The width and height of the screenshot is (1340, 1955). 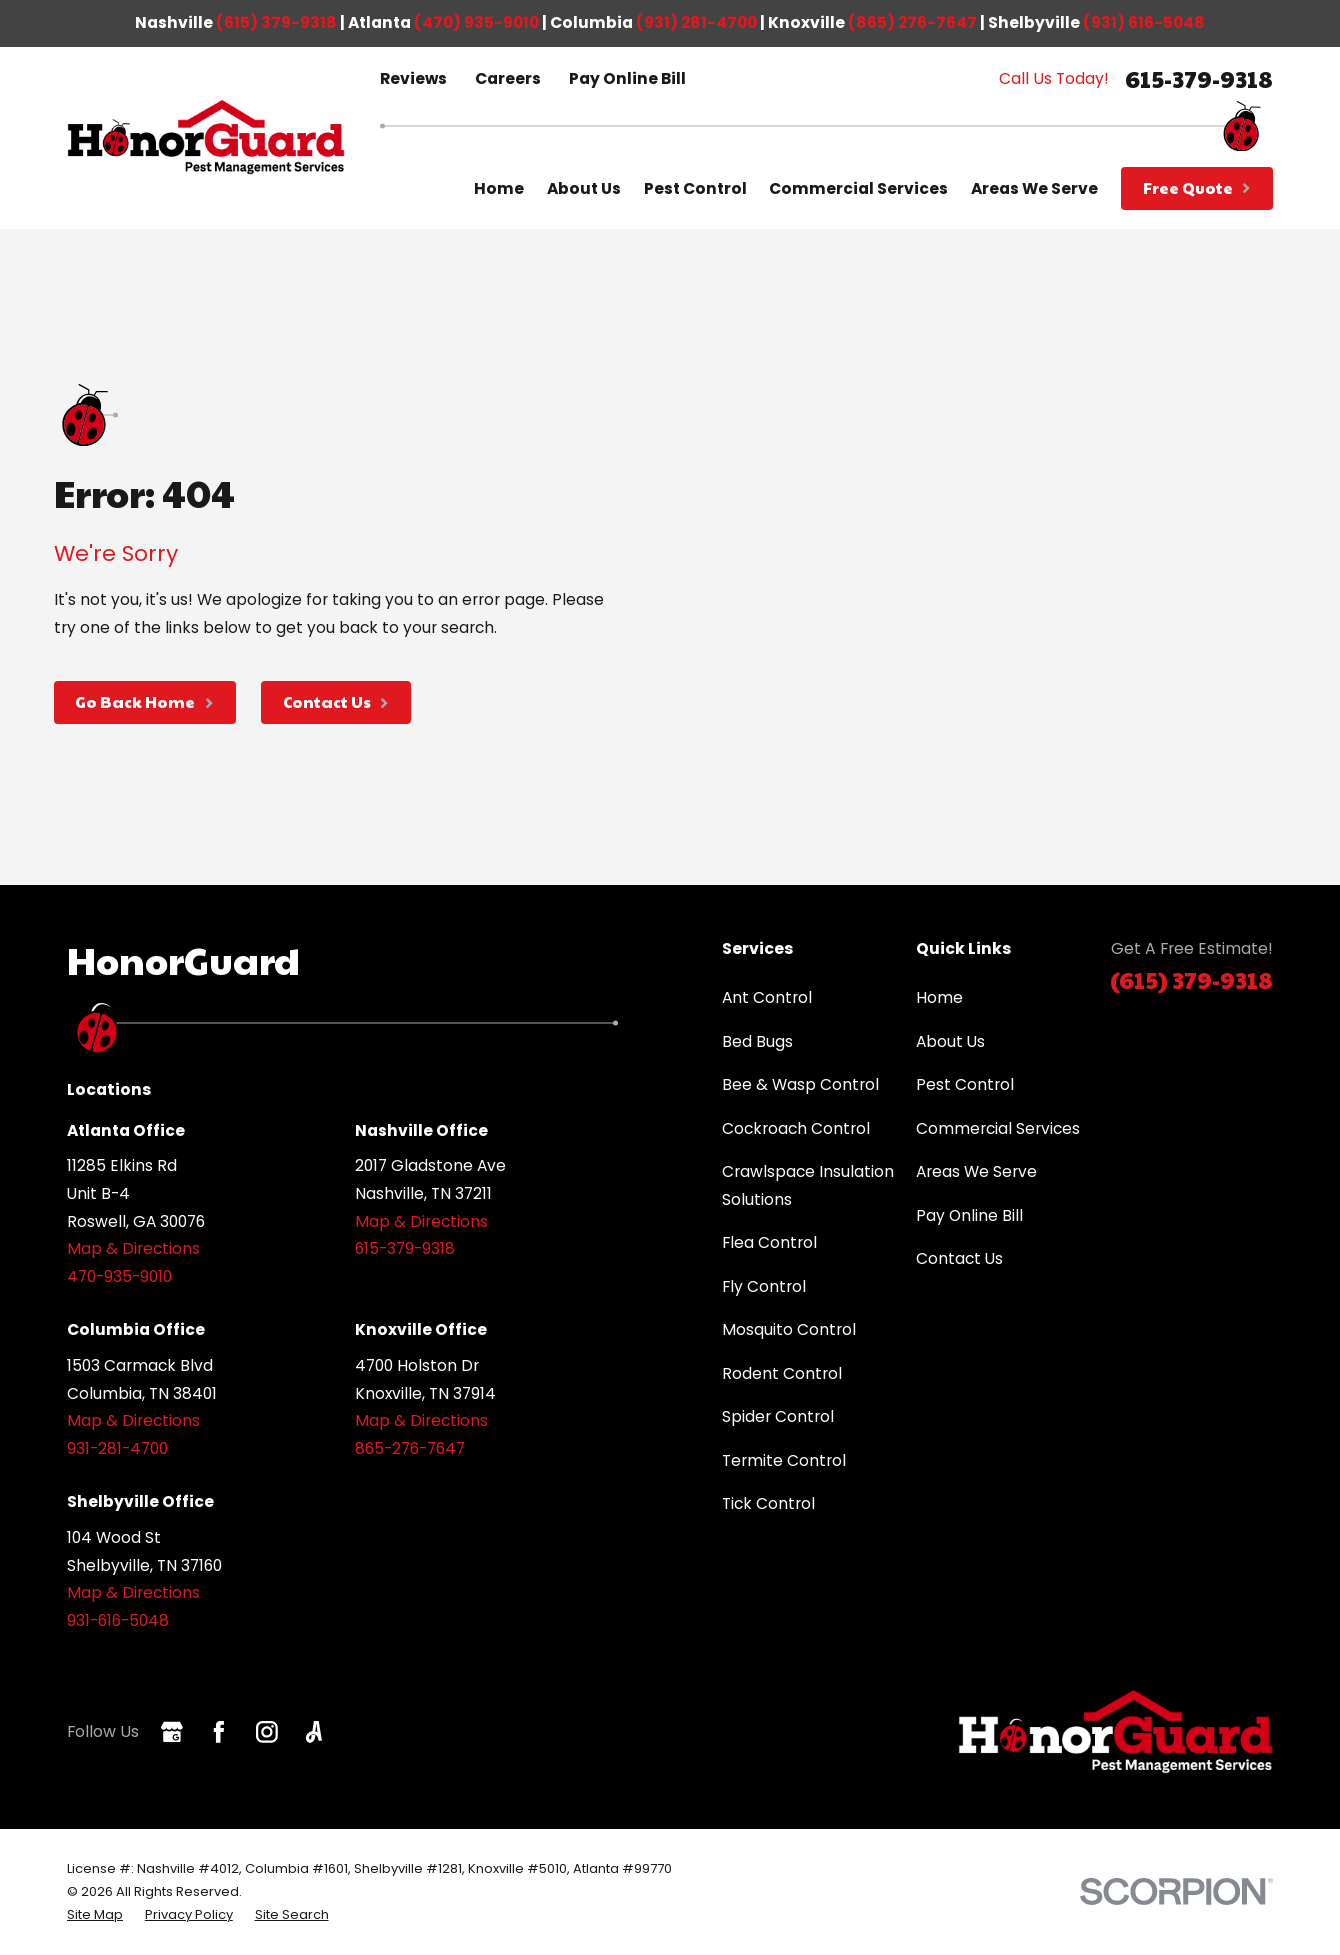 What do you see at coordinates (133, 1248) in the screenshot?
I see `Map & Directions` at bounding box center [133, 1248].